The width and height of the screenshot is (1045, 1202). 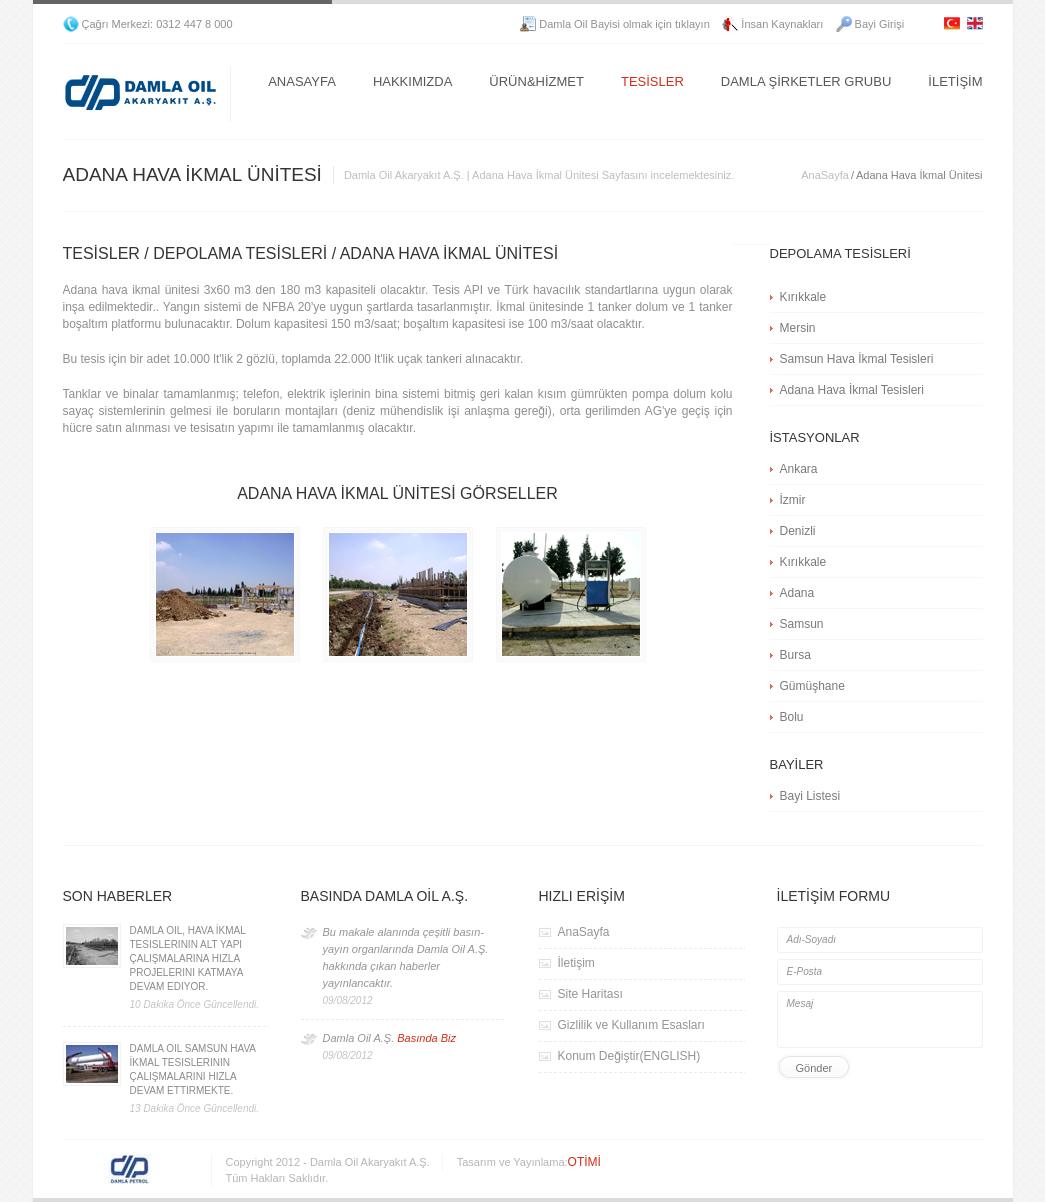 What do you see at coordinates (576, 963) in the screenshot?
I see `İletişim` at bounding box center [576, 963].